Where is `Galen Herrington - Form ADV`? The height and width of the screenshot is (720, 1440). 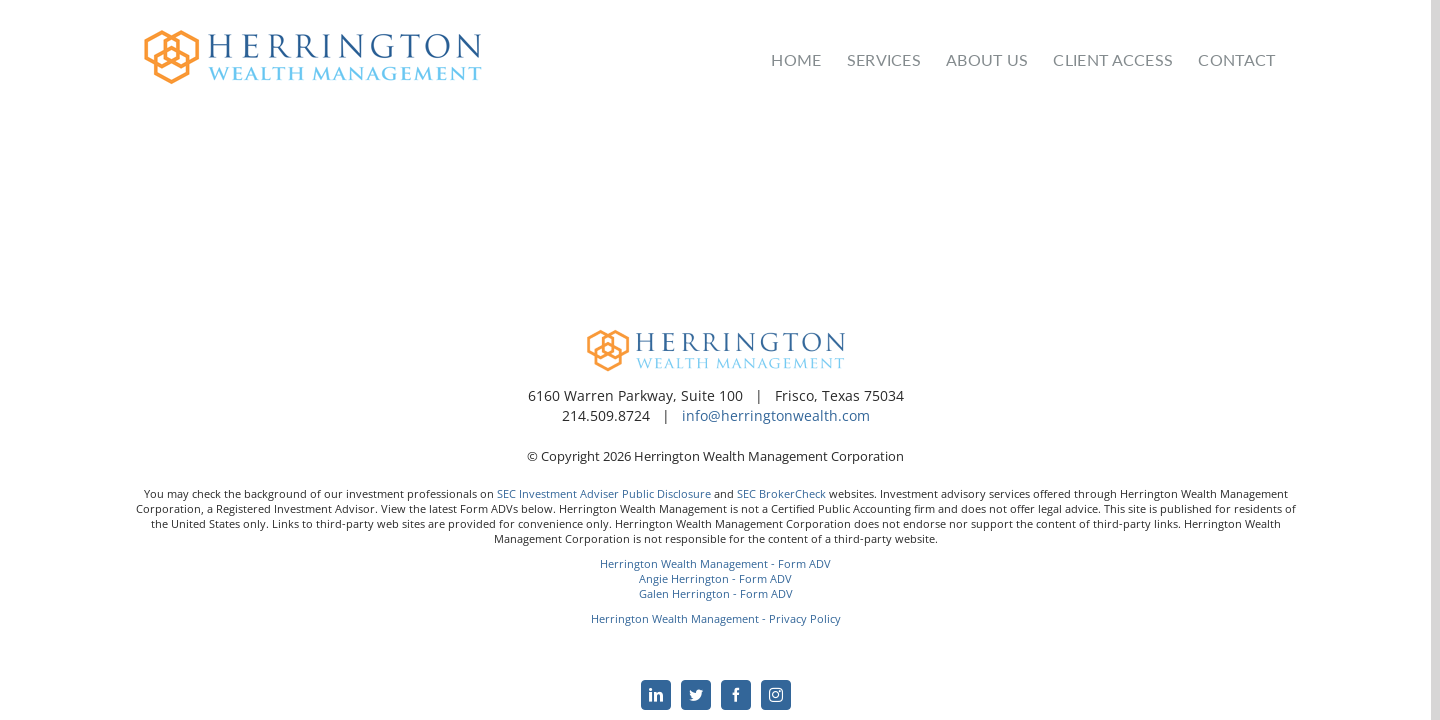 Galen Herrington - Form ADV is located at coordinates (716, 593).